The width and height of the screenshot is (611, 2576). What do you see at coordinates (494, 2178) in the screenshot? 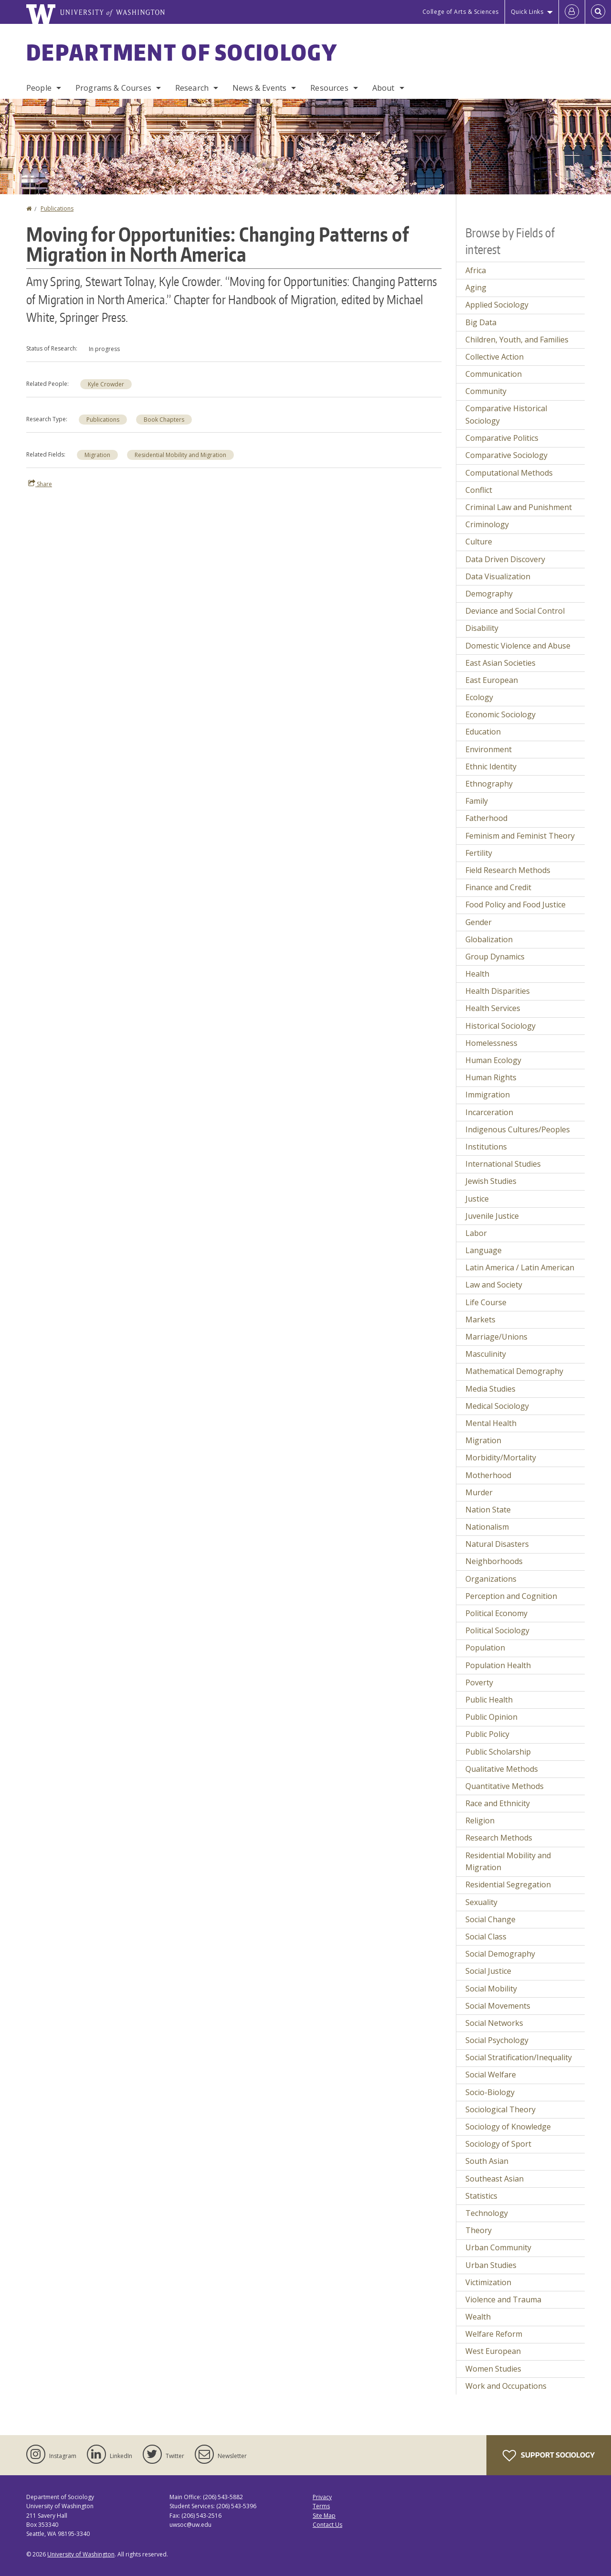
I see `Southeast Asian` at bounding box center [494, 2178].